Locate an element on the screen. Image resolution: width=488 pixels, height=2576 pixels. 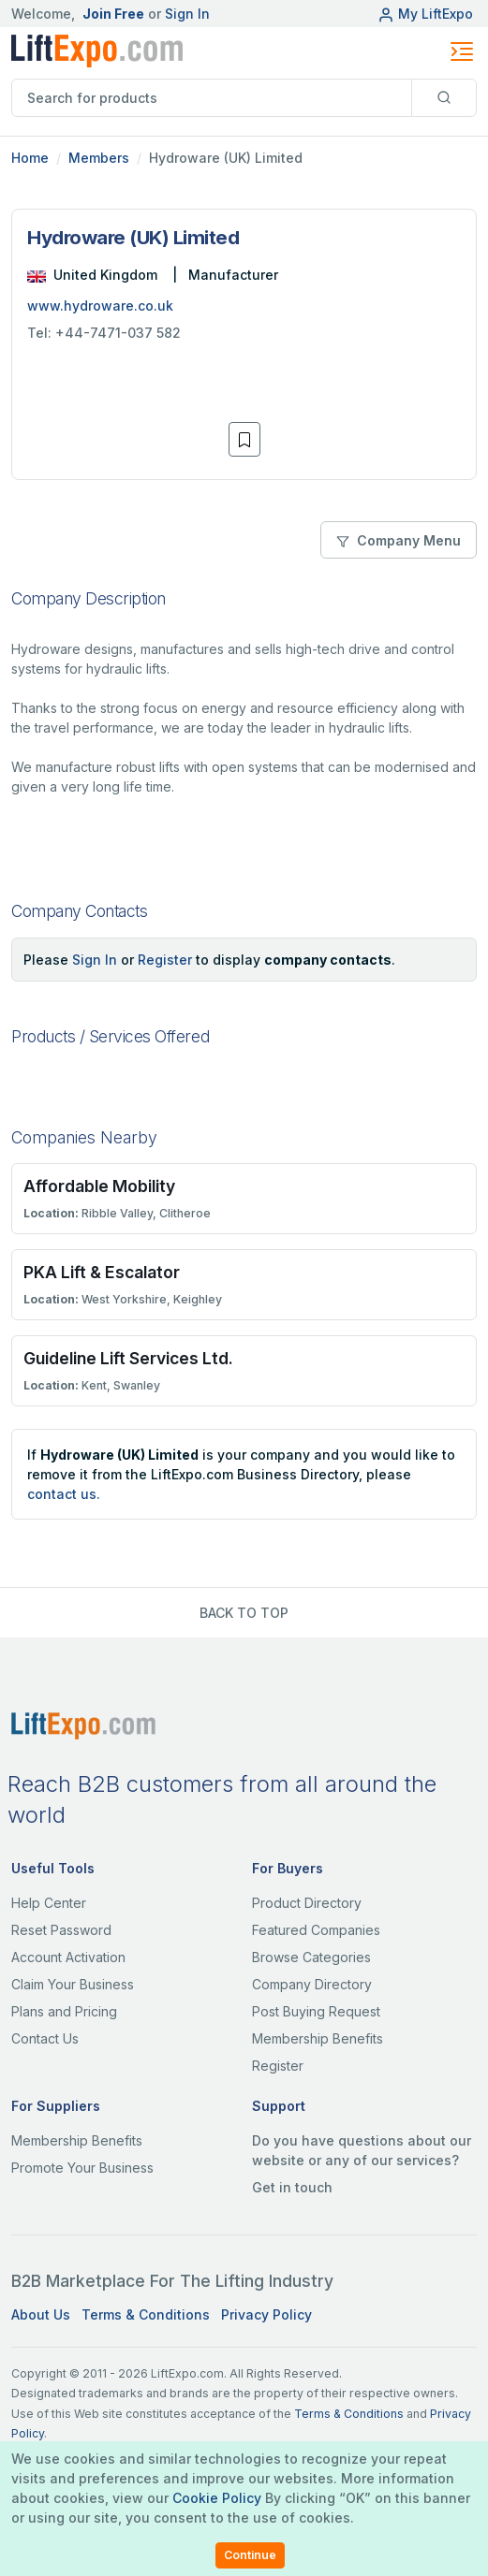
My LiftExpo is located at coordinates (425, 14).